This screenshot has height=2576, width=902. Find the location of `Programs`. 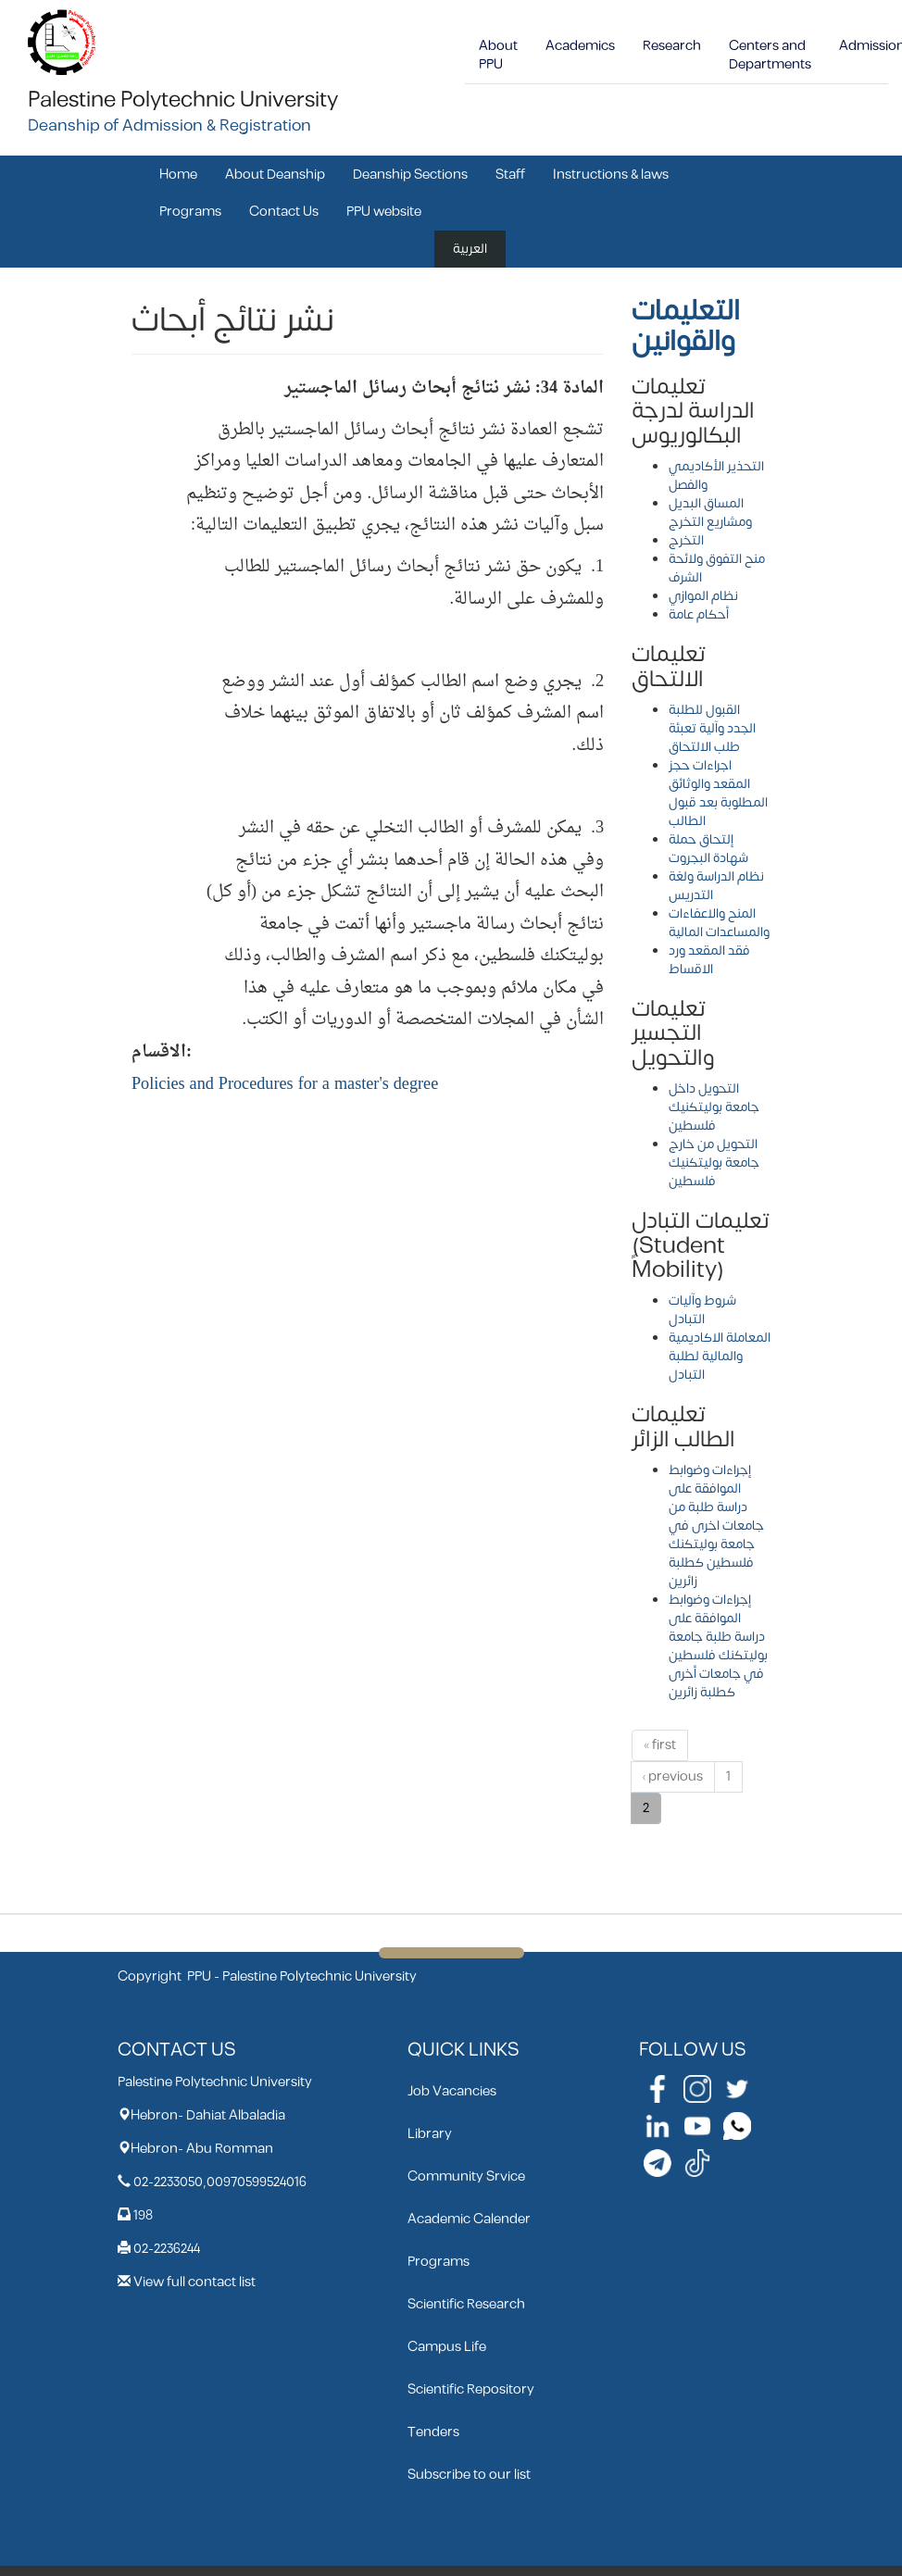

Programs is located at coordinates (190, 211).